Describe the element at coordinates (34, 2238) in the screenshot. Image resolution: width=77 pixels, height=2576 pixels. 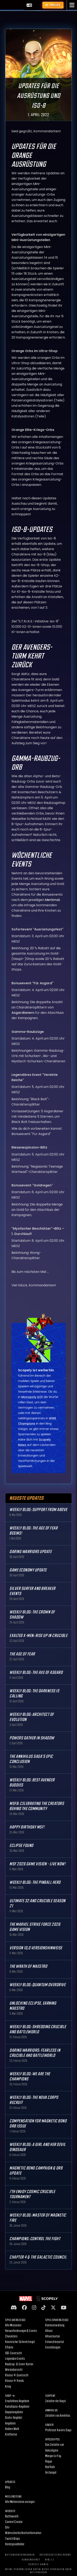
I see `Champions: Control the Fight` at that location.